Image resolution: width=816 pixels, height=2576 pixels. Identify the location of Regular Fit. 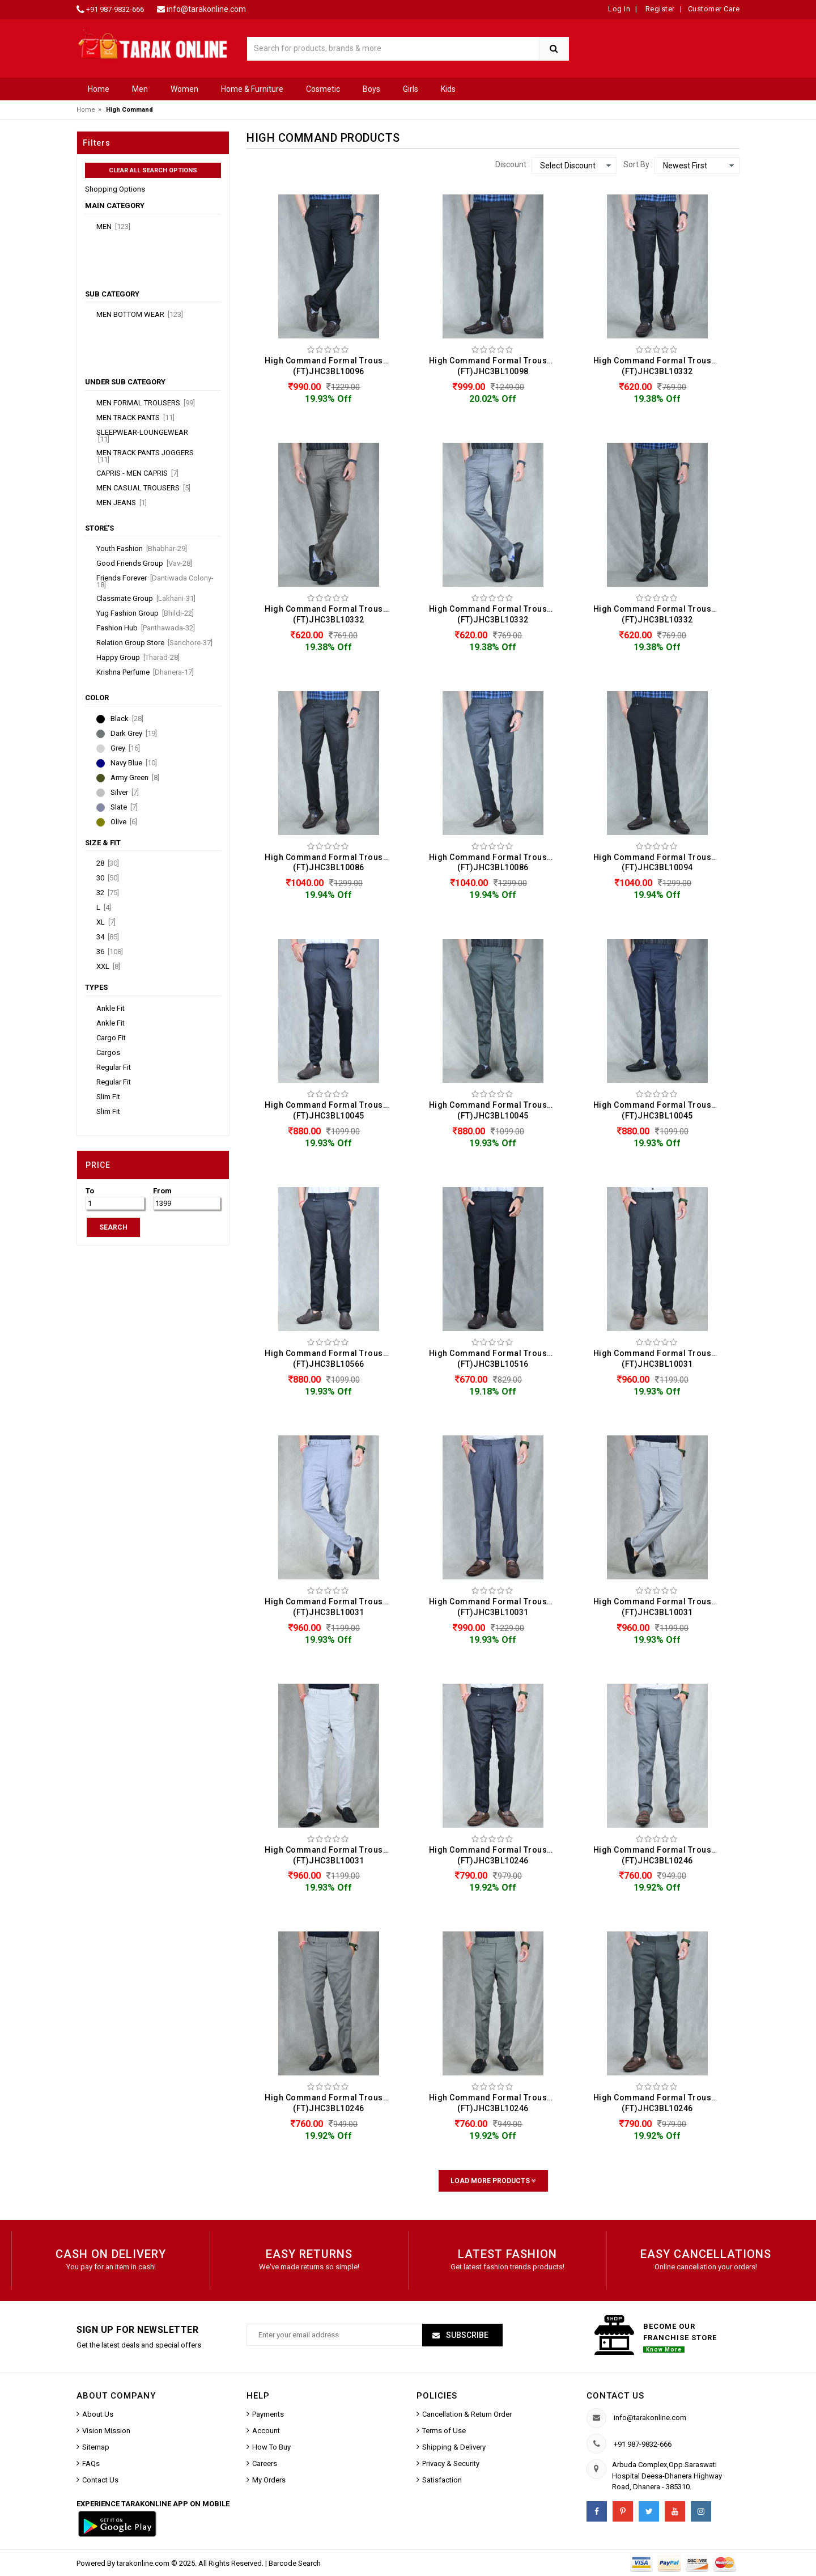
(113, 1067).